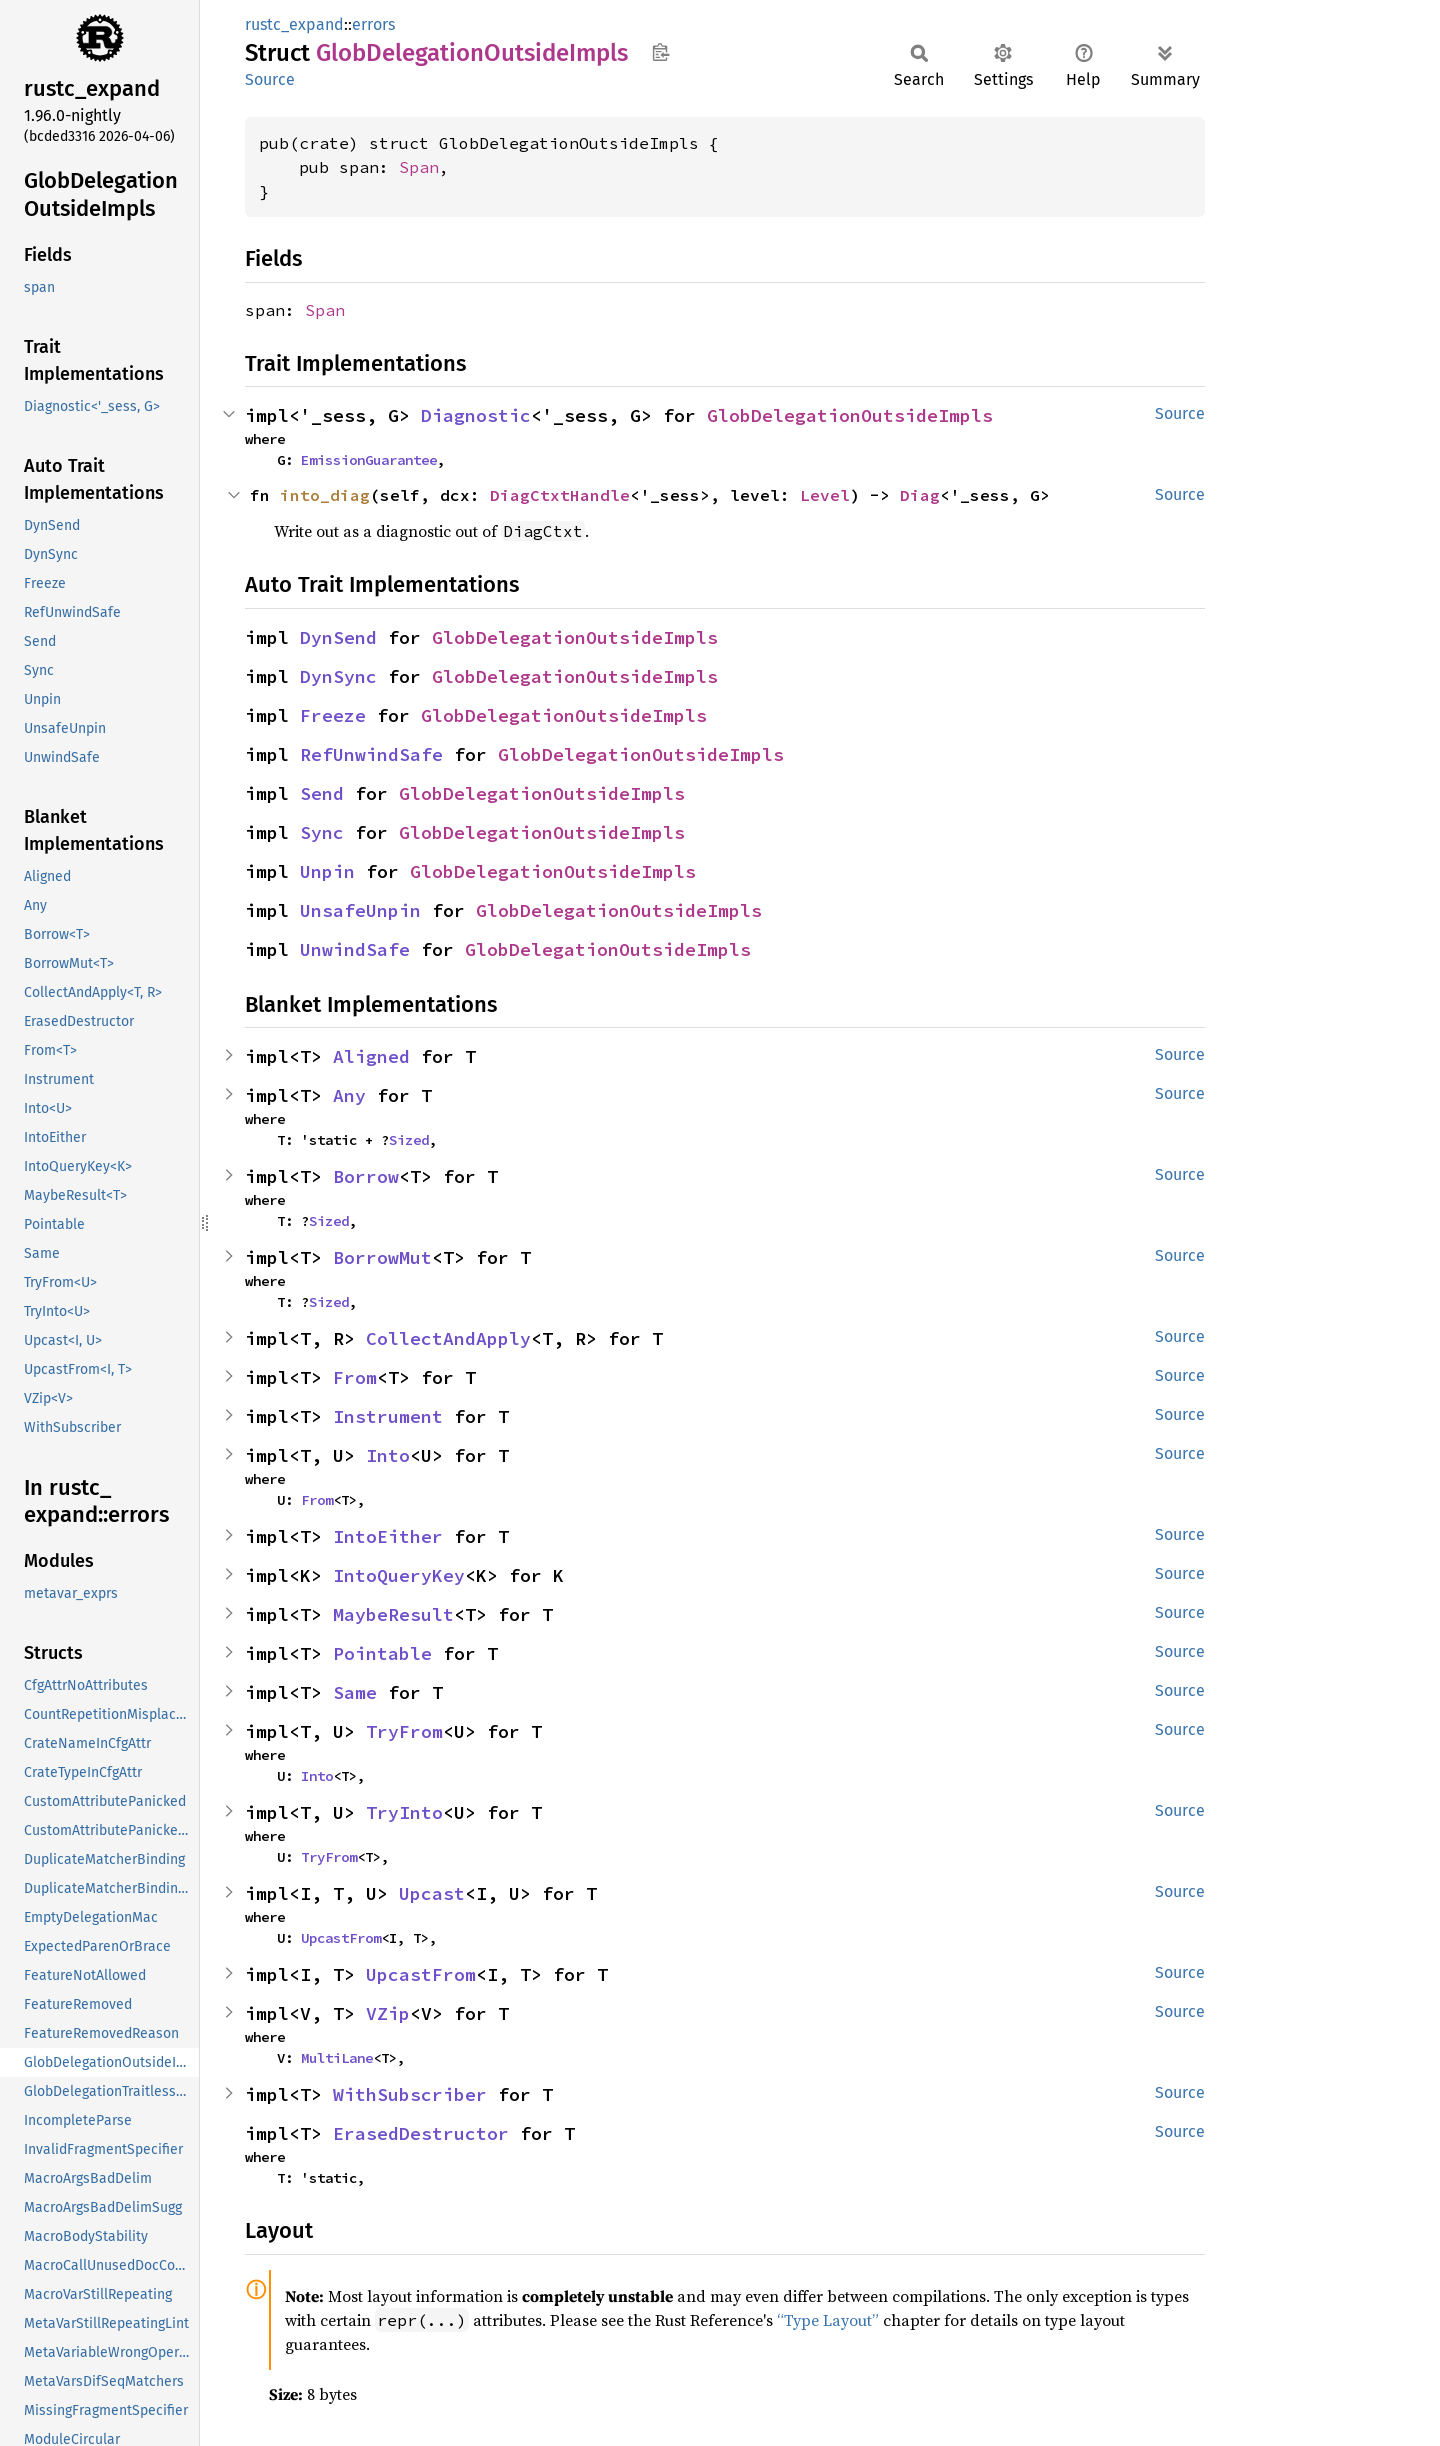 This screenshot has width=1440, height=2446. Describe the element at coordinates (338, 676) in the screenshot. I see `DynSync` at that location.